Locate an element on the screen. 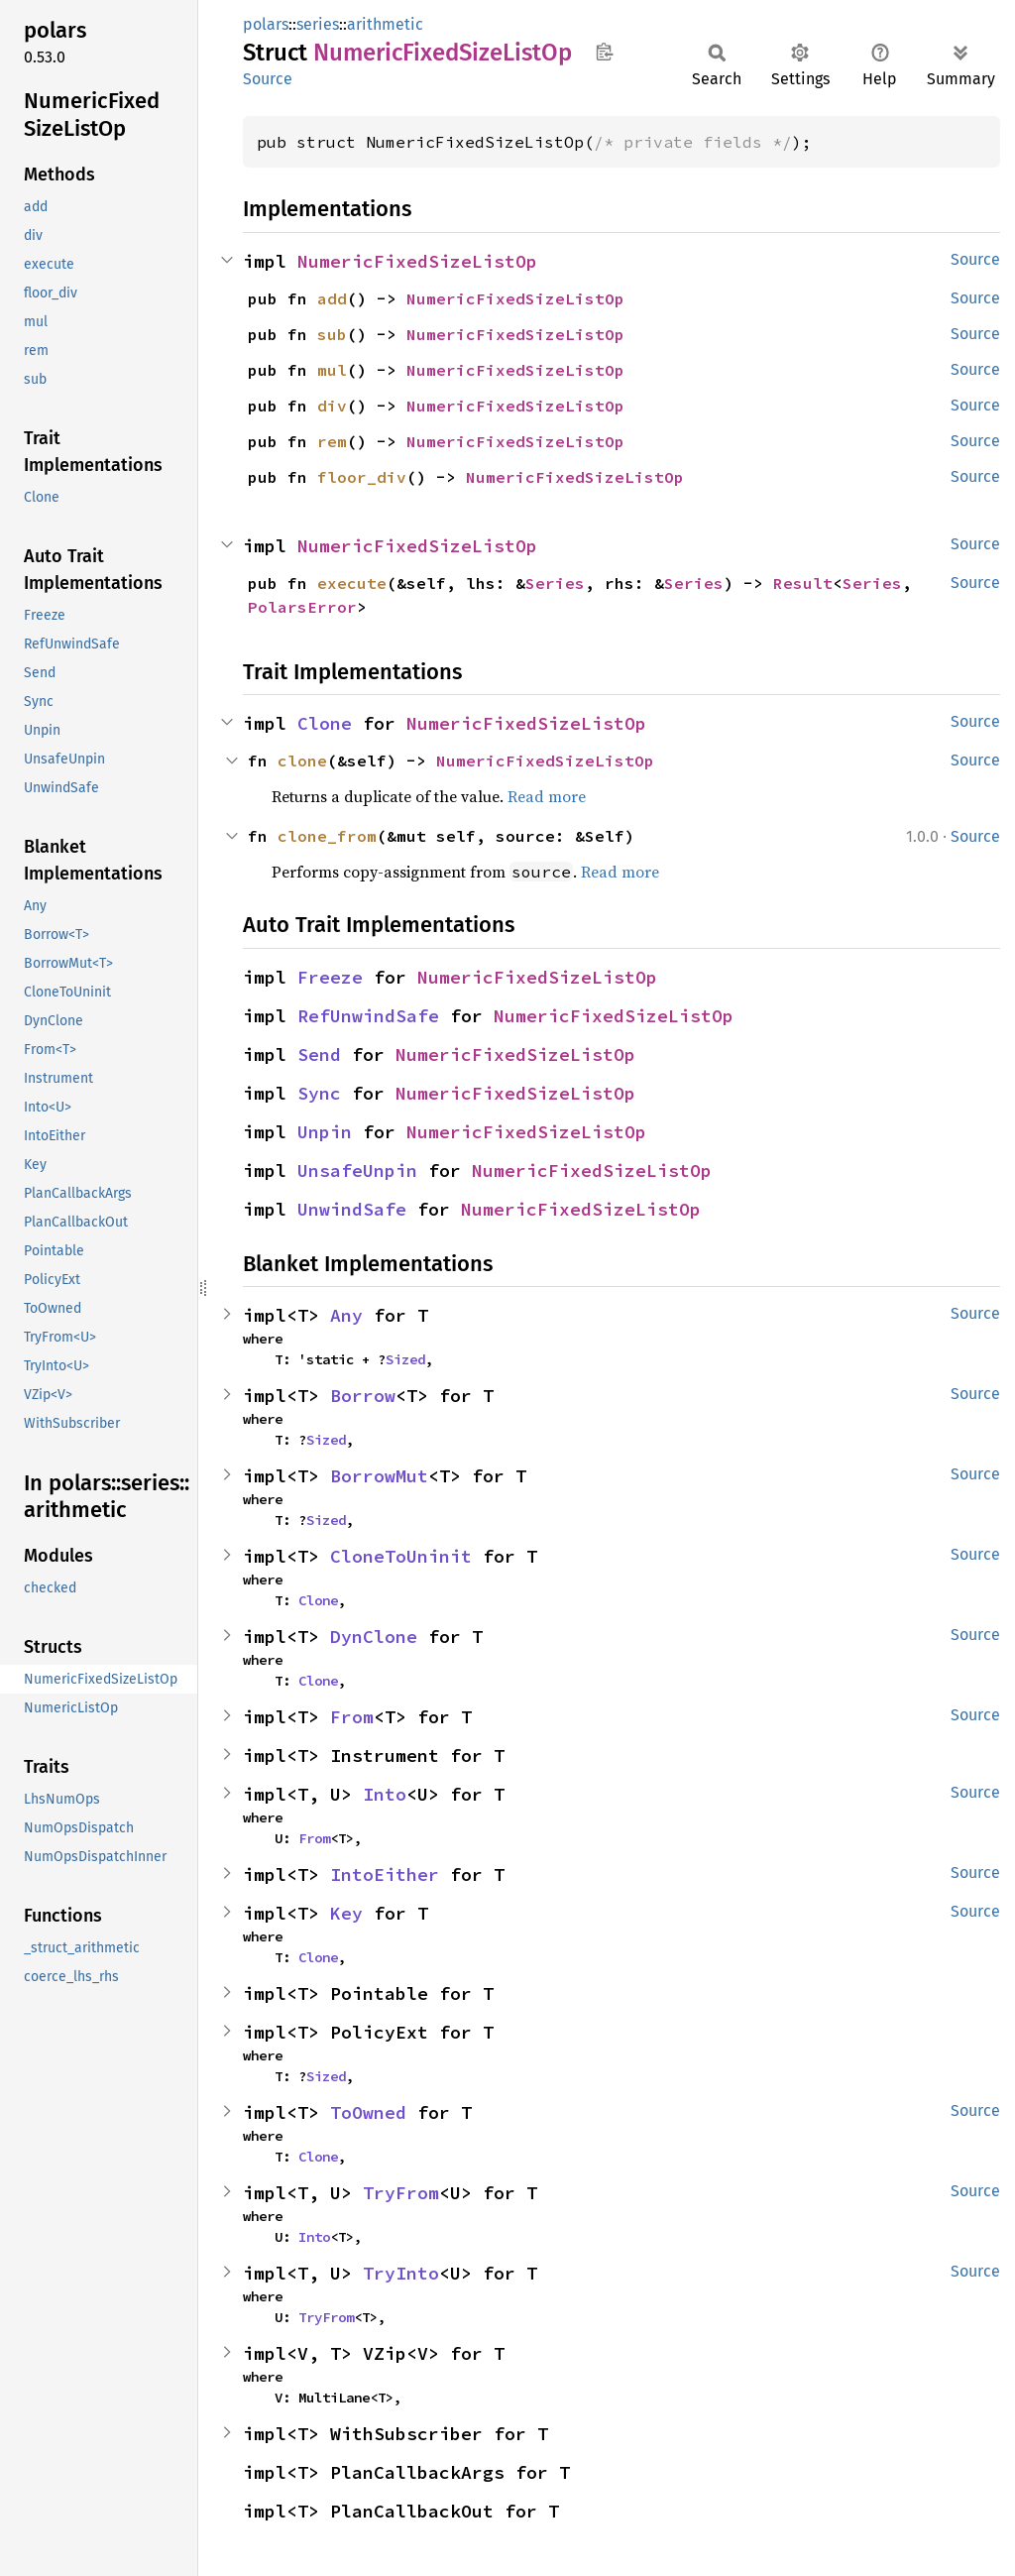 This screenshot has height=2576, width=1015. clone_from is located at coordinates (327, 836).